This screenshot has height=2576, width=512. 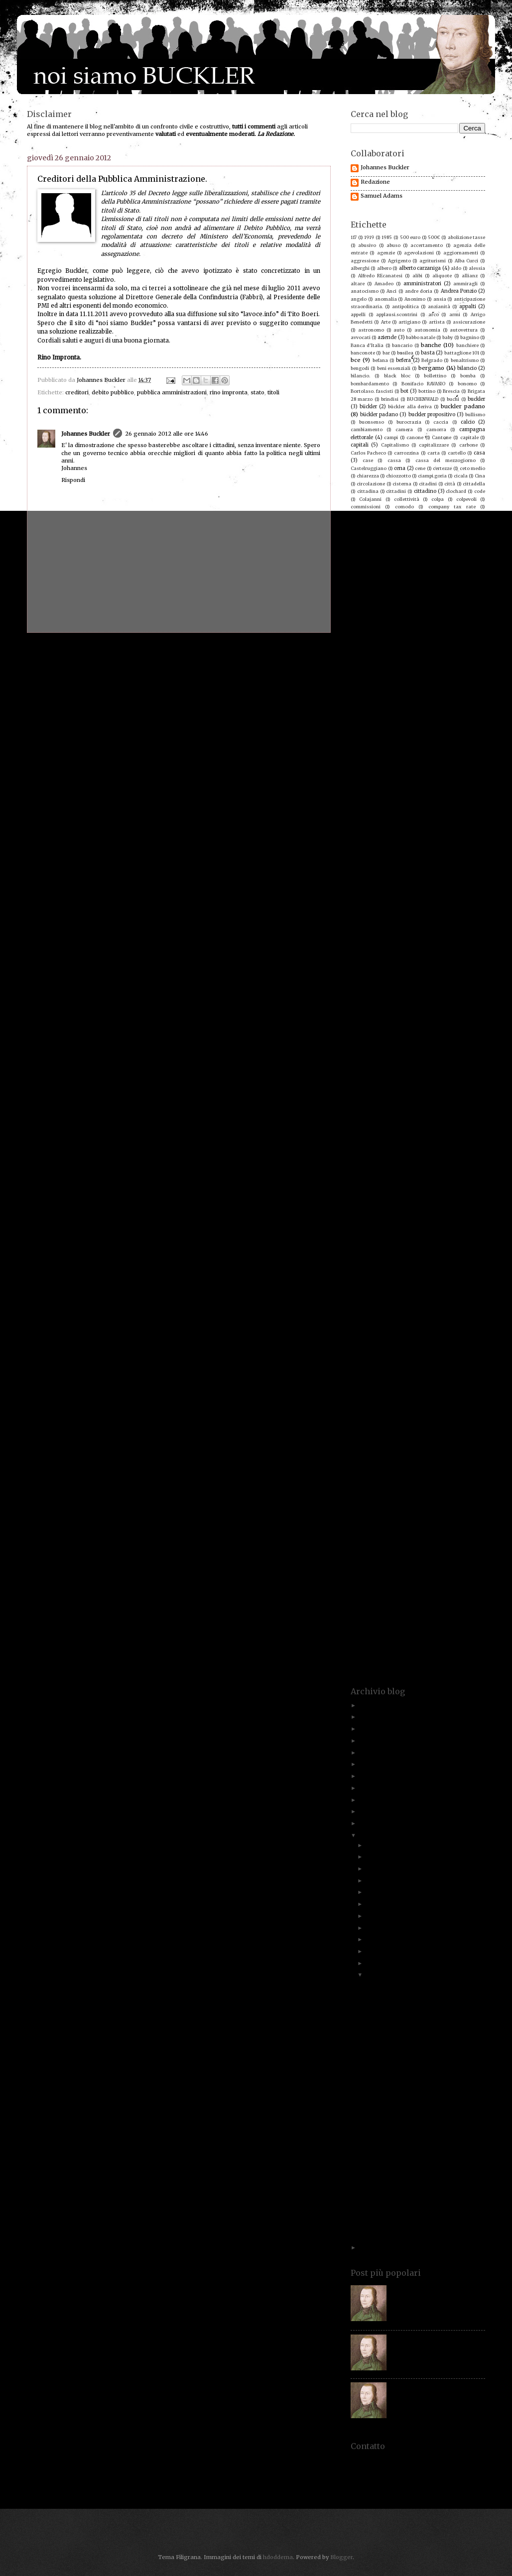 What do you see at coordinates (395, 830) in the screenshot?
I see `Finco` at bounding box center [395, 830].